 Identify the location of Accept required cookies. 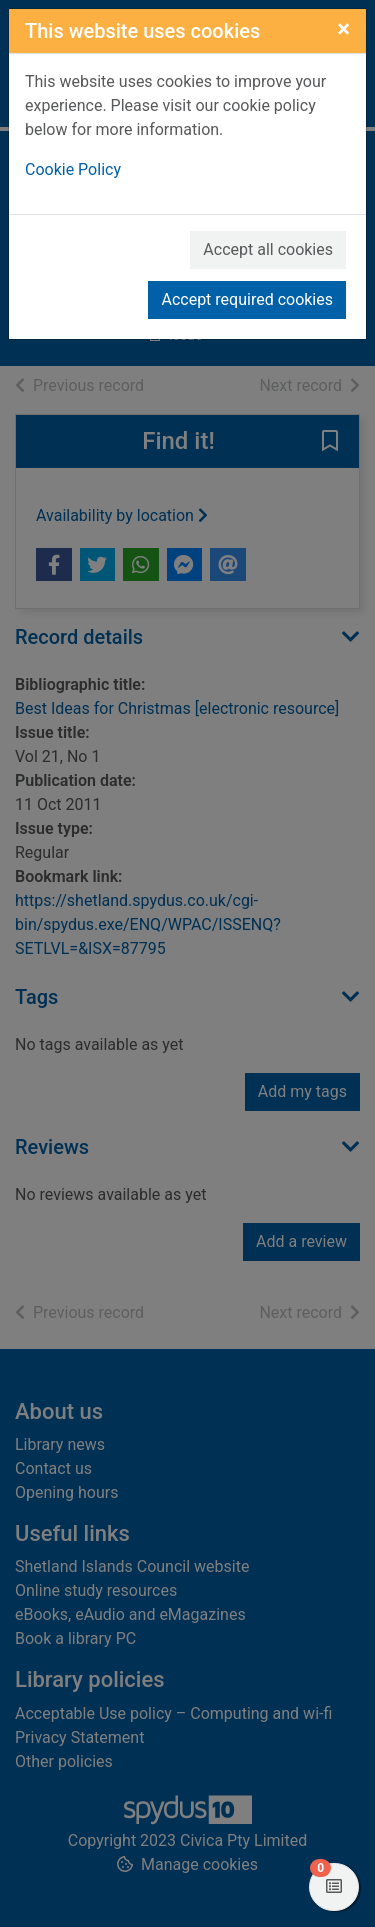
(247, 299).